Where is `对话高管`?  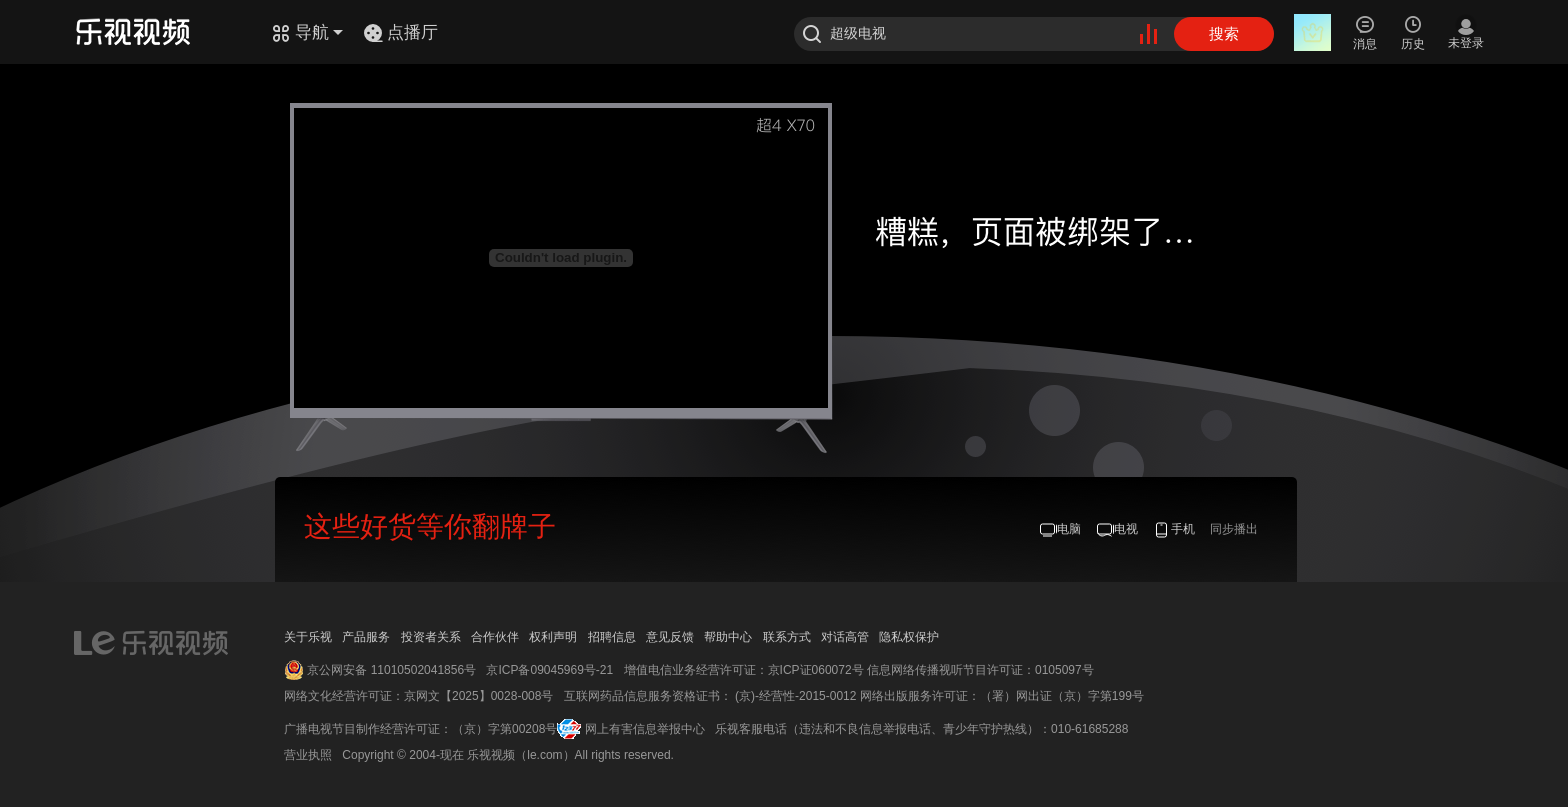 对话高管 is located at coordinates (845, 637).